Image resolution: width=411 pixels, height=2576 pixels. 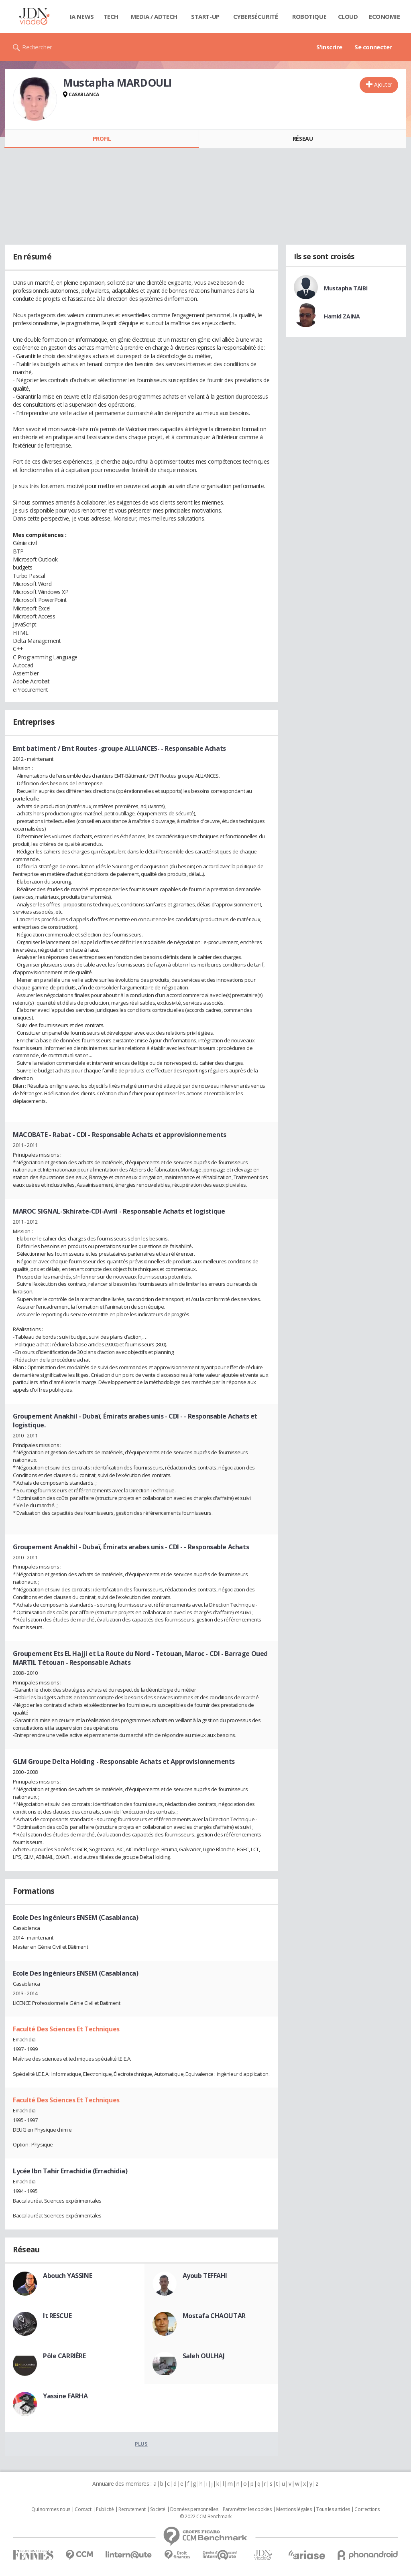 What do you see at coordinates (345, 288) in the screenshot?
I see `Mustapha TAIBI` at bounding box center [345, 288].